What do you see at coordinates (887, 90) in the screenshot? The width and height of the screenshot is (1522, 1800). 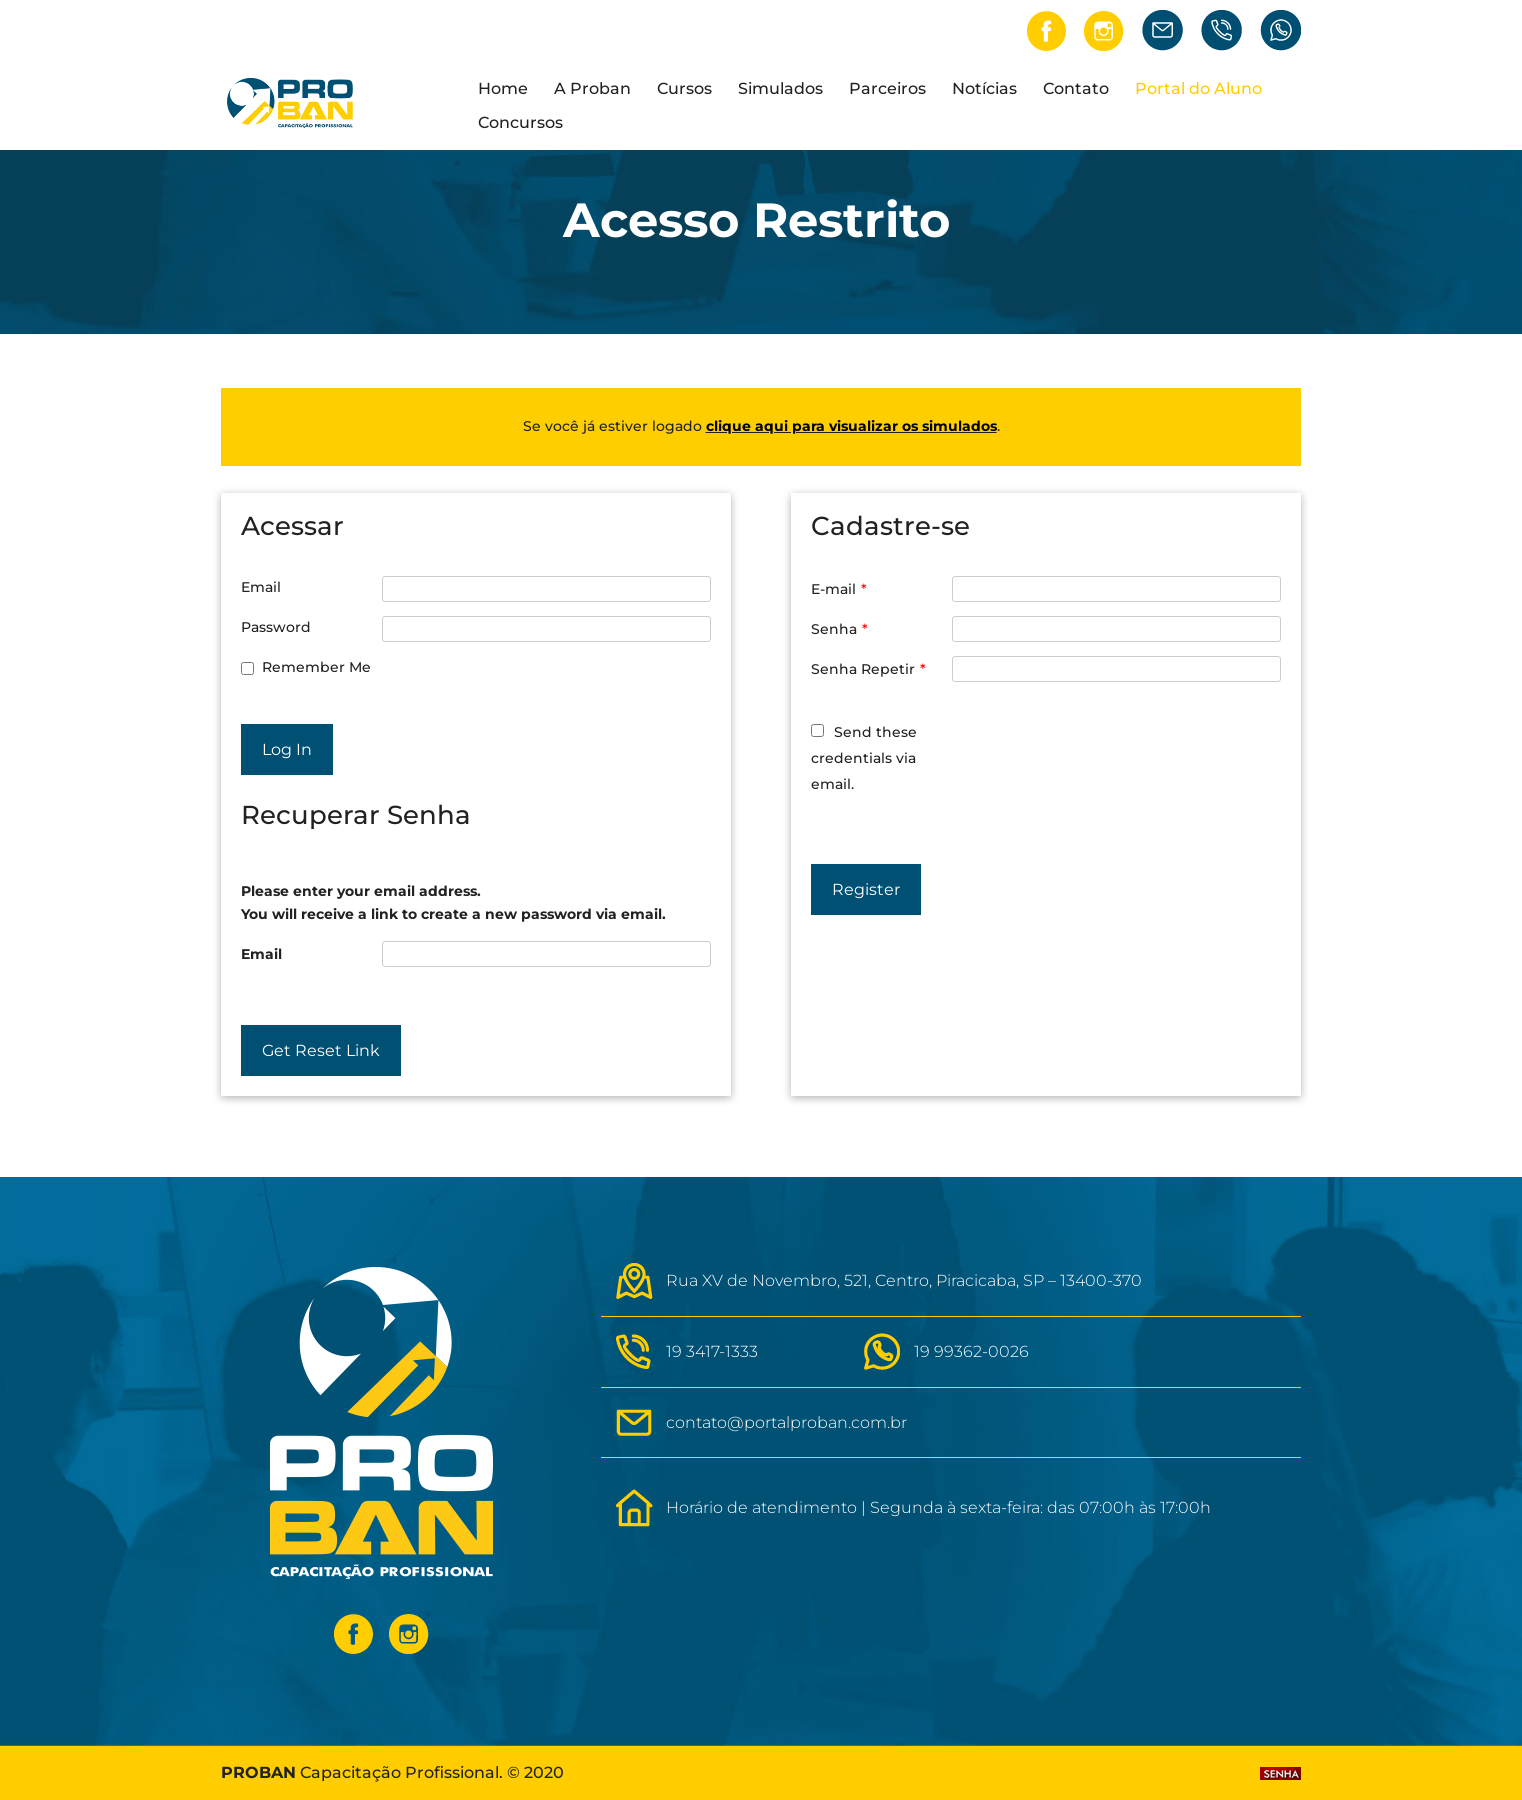 I see `Parceiros` at bounding box center [887, 90].